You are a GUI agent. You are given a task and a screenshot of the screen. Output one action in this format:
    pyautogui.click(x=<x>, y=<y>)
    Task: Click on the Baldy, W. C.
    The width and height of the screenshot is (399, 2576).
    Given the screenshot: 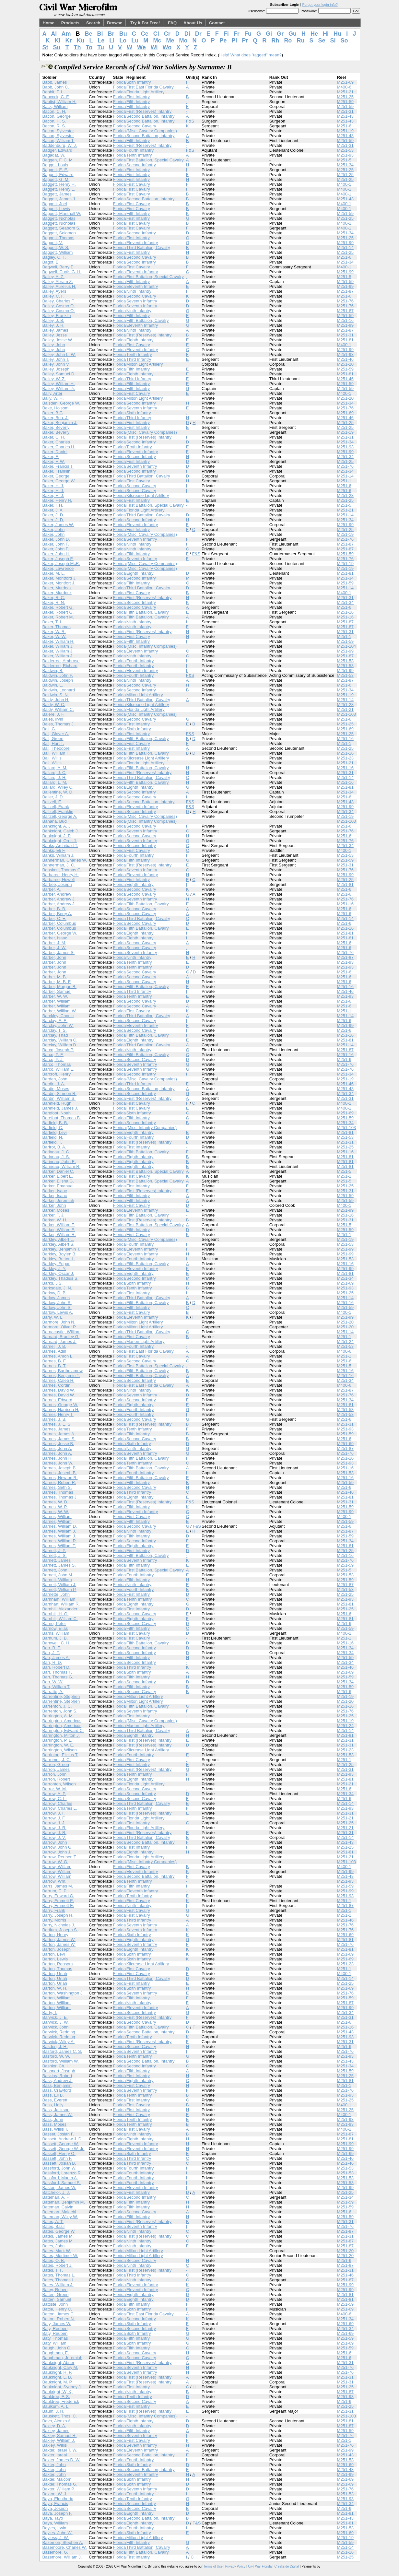 What is the action you would take?
    pyautogui.click(x=53, y=704)
    